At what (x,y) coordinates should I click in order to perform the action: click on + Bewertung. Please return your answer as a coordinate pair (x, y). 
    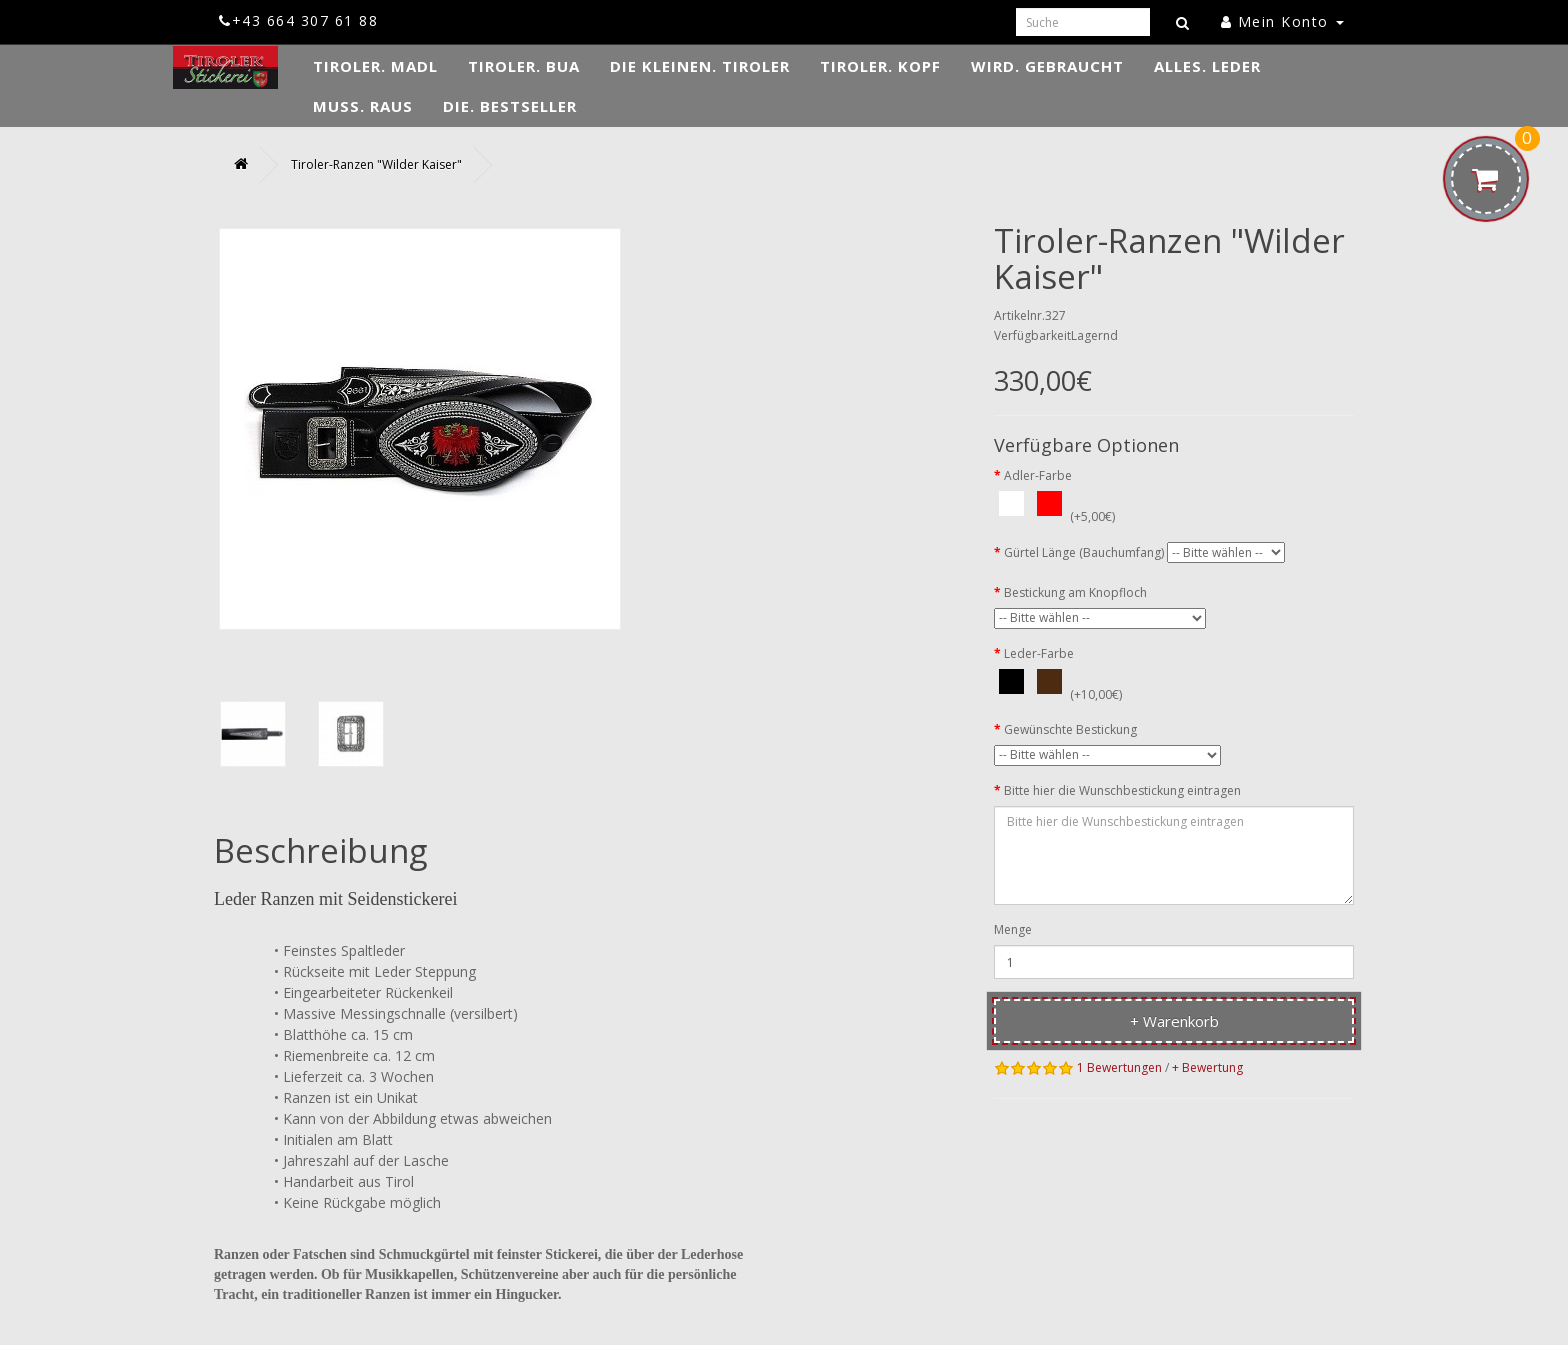
    Looking at the image, I should click on (1207, 1067).